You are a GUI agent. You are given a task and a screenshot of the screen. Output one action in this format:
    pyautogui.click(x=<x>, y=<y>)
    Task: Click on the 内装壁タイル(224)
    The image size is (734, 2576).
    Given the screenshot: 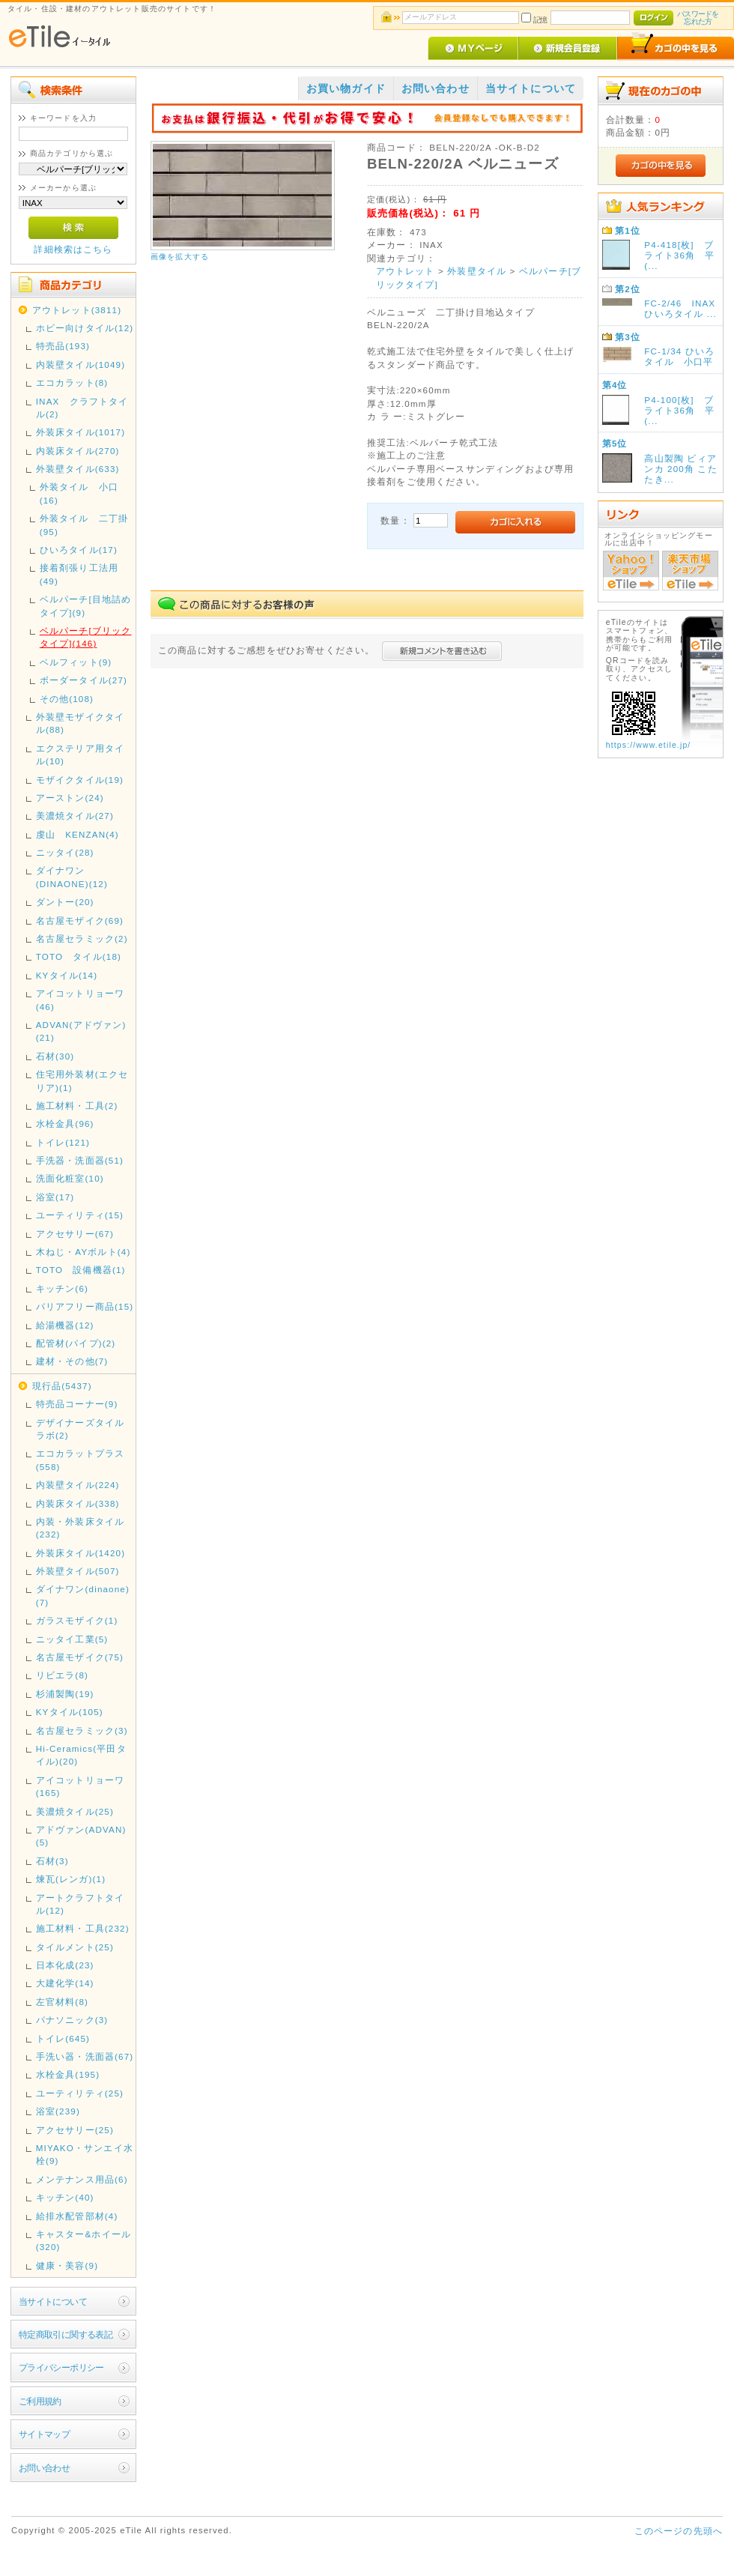 What is the action you would take?
    pyautogui.click(x=78, y=1485)
    